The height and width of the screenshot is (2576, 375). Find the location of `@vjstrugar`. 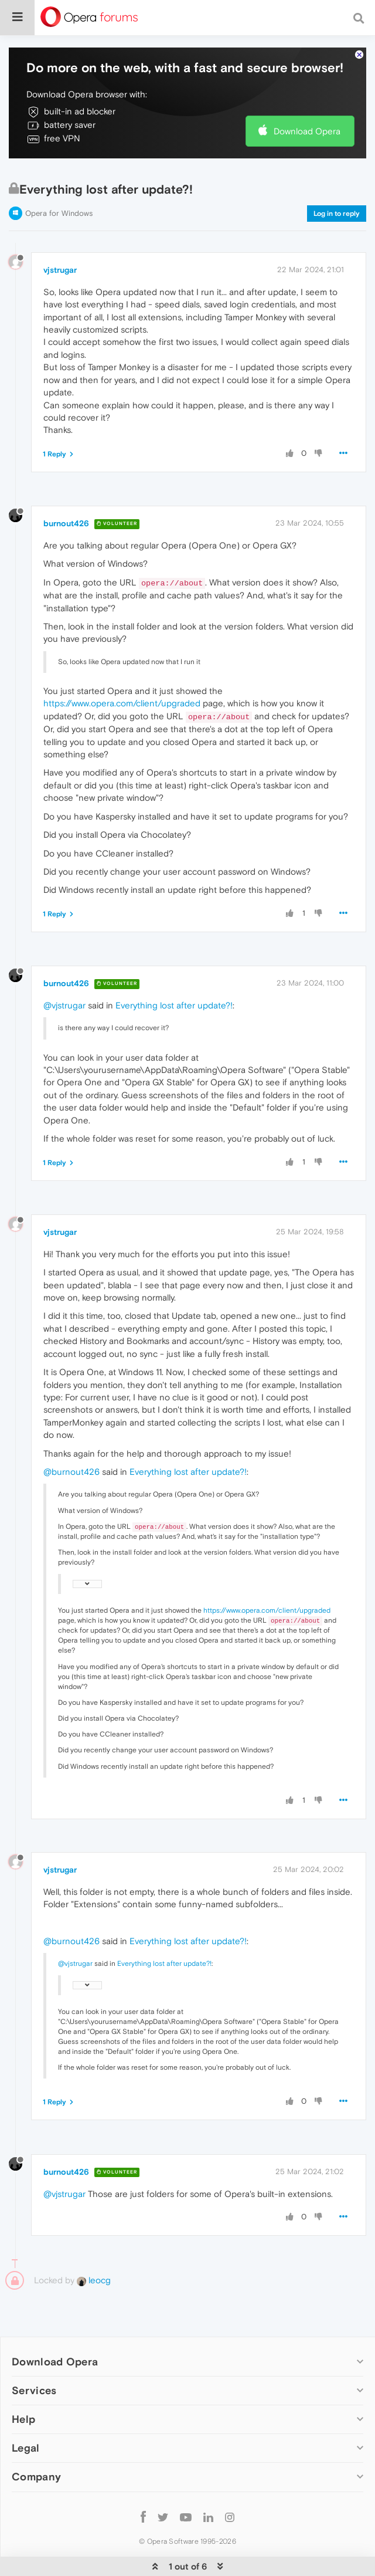

@vjstrugar is located at coordinates (64, 969).